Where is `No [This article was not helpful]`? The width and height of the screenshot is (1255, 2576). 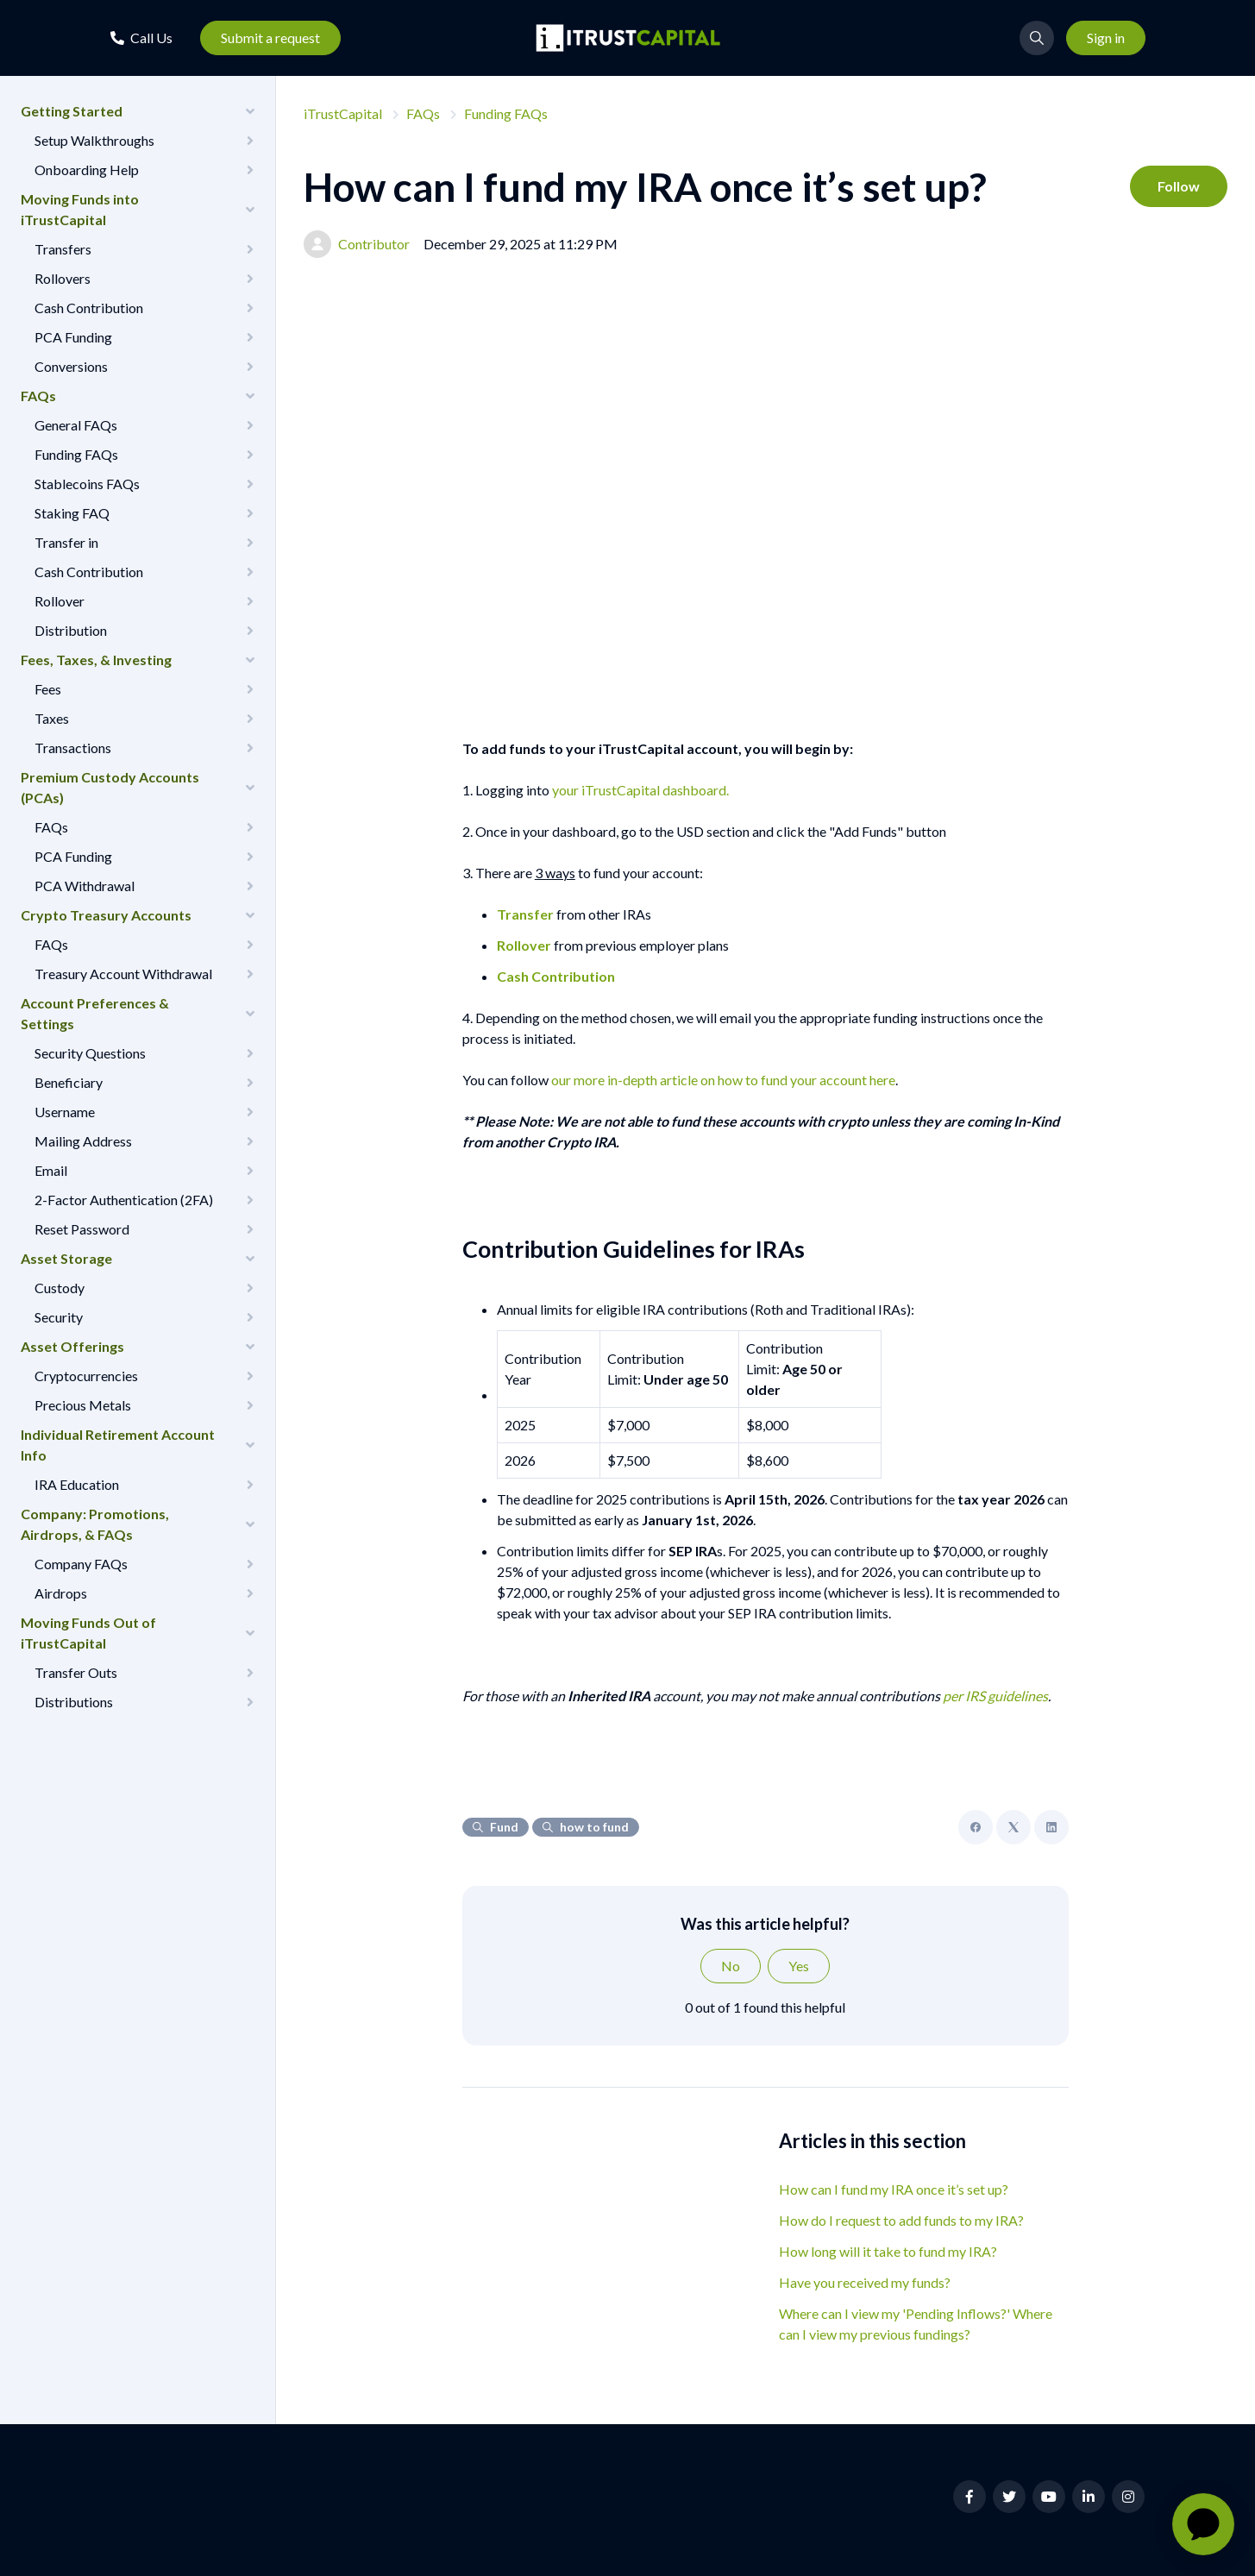
No [This article was not helpful] is located at coordinates (730, 1965).